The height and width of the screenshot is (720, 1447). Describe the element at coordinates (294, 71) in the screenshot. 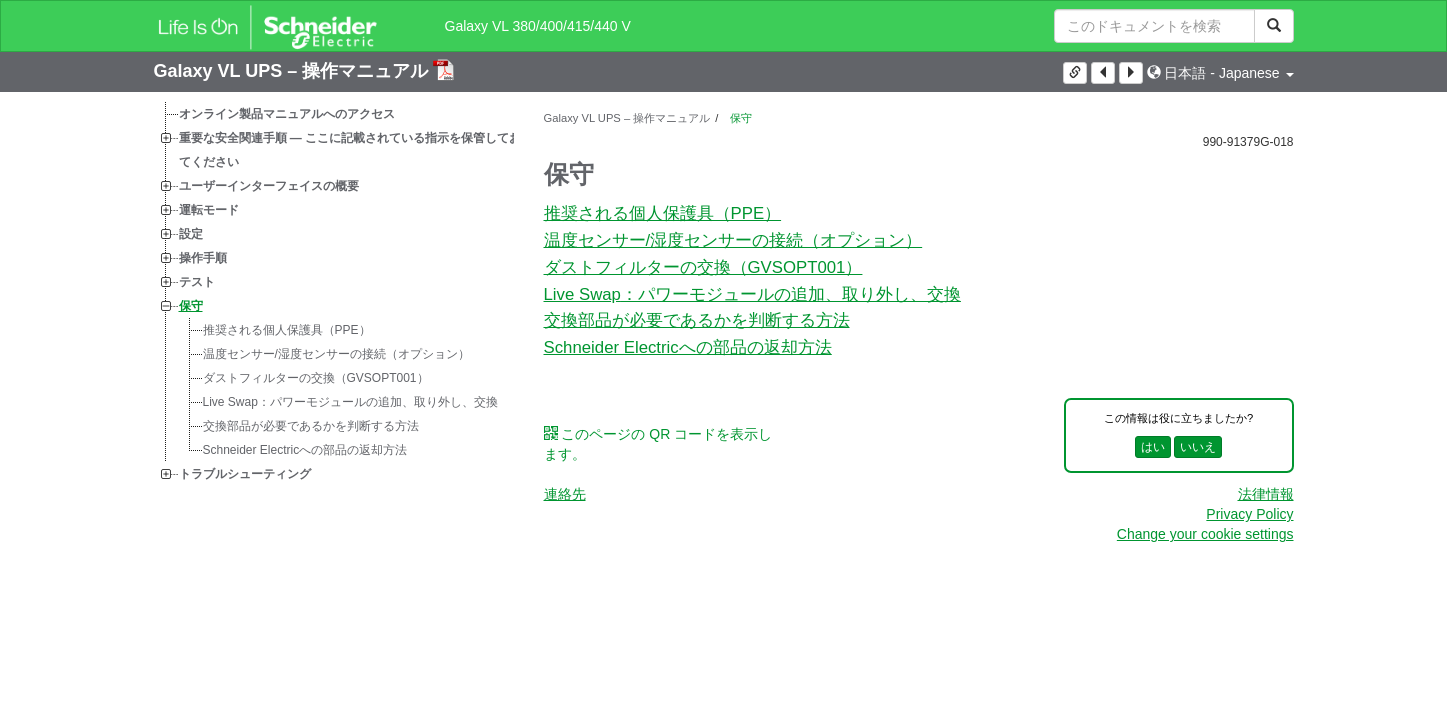

I see `Galaxy VL UPS – 操作マニュアル` at that location.